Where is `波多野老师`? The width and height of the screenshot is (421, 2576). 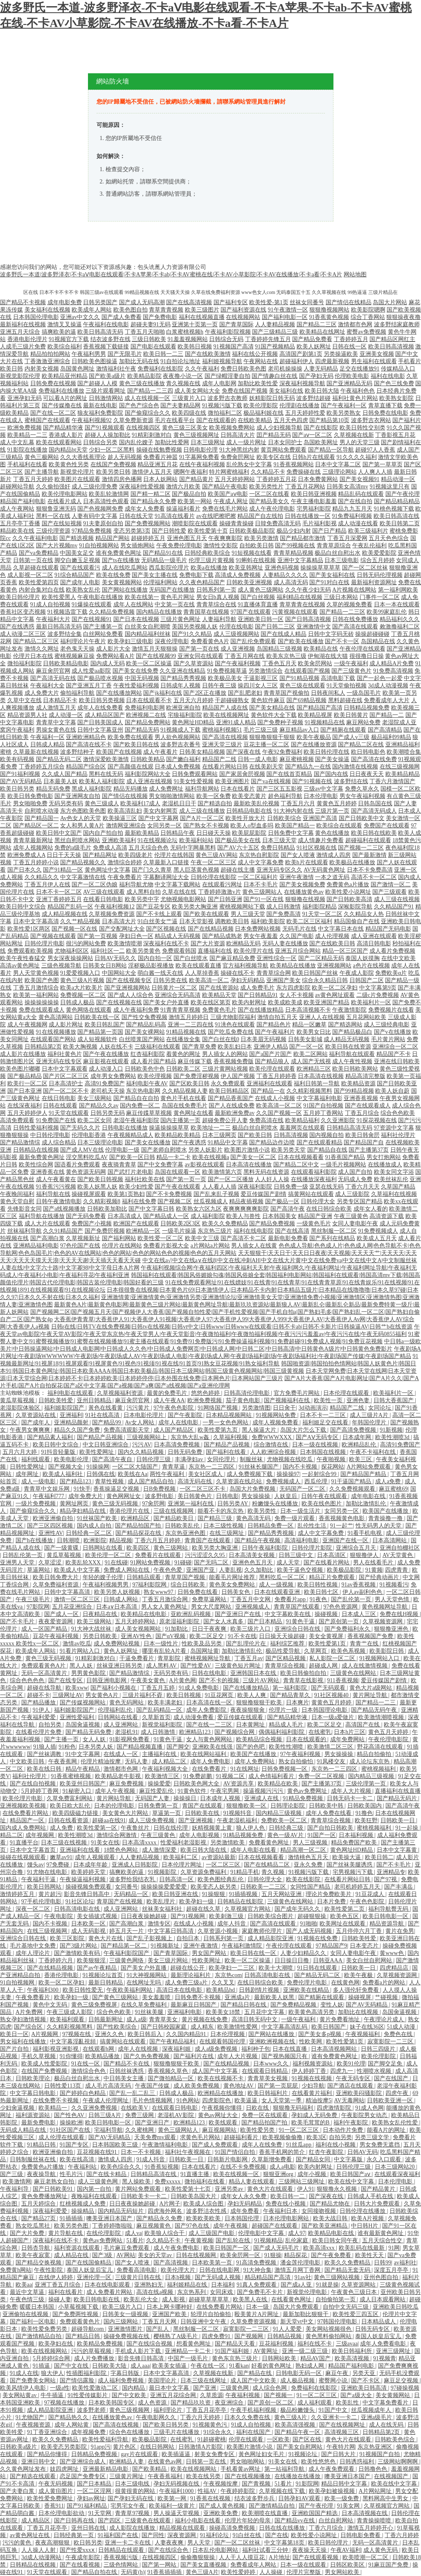 波多野老师 is located at coordinates (92, 2410).